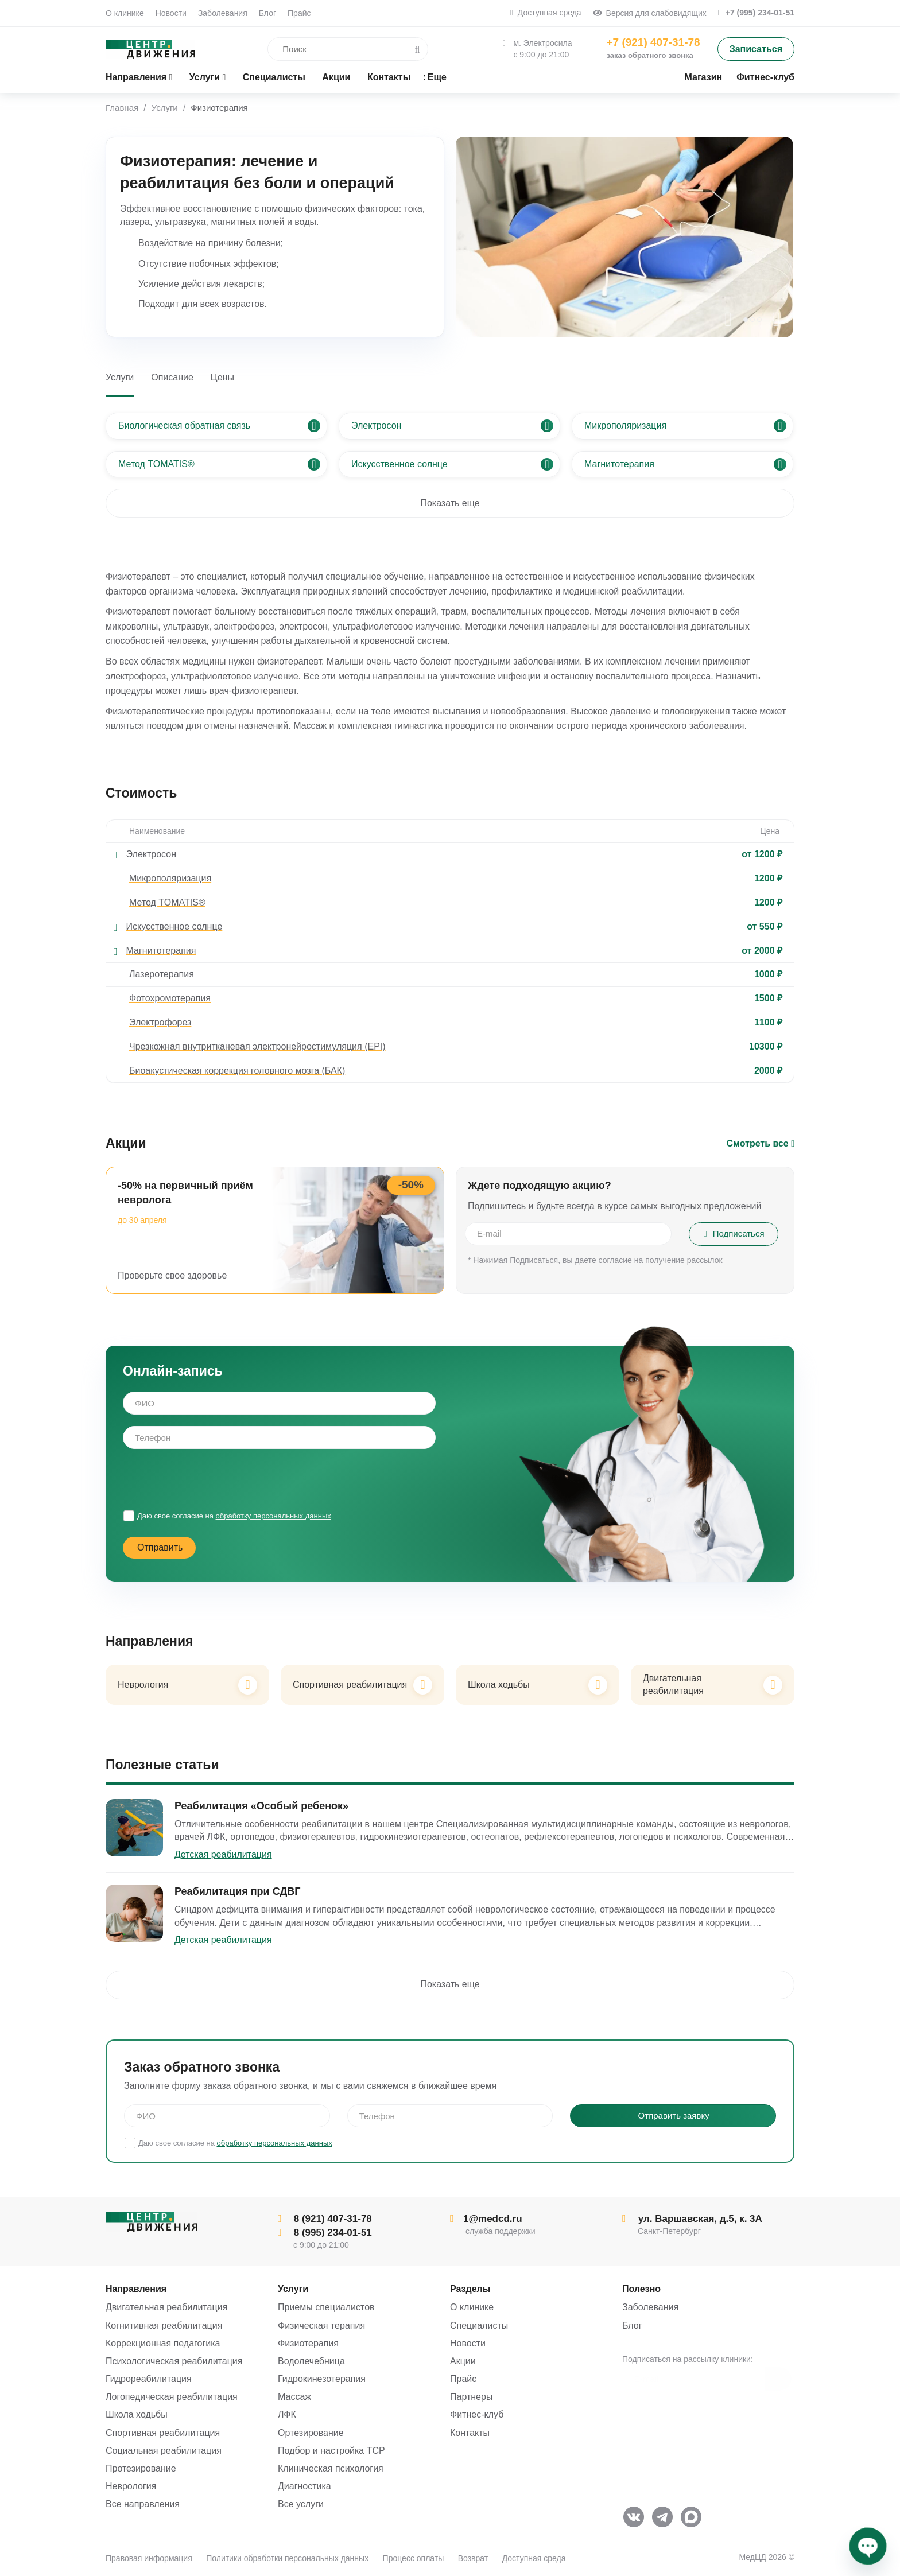 This screenshot has width=900, height=2576. What do you see at coordinates (237, 1070) in the screenshot?
I see `Биоакустическая коррекция головного мозга (БАК)` at bounding box center [237, 1070].